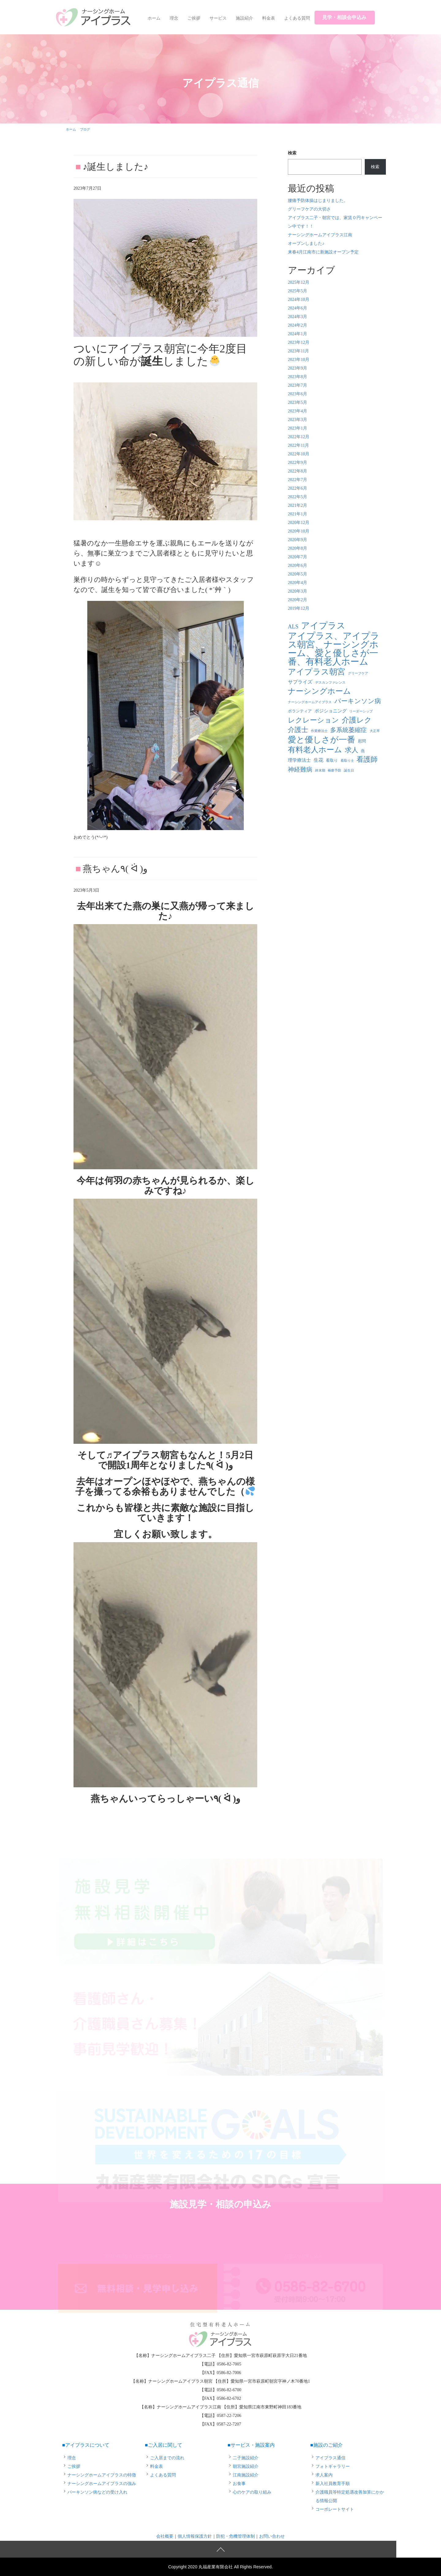  What do you see at coordinates (245, 2475) in the screenshot?
I see `江南施設紹介` at bounding box center [245, 2475].